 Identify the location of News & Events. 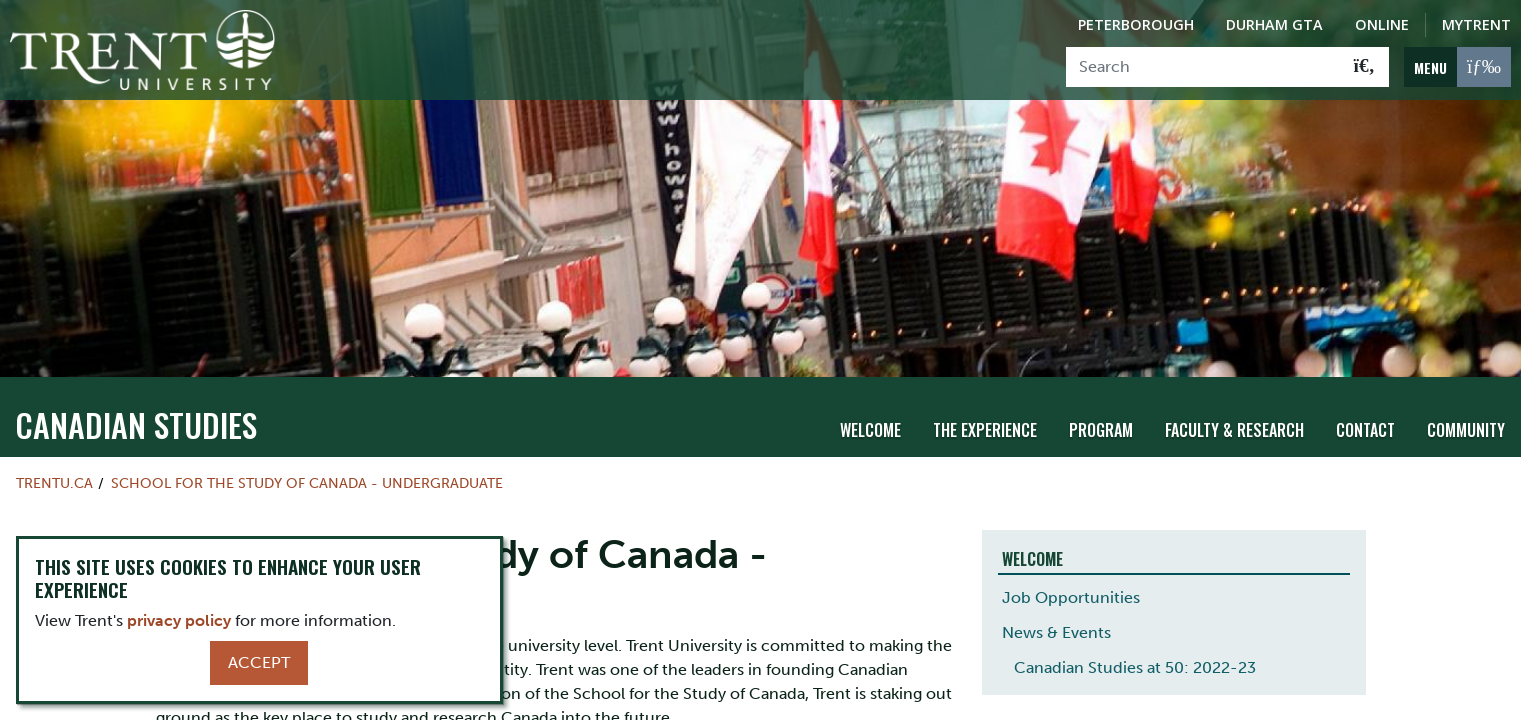
(1056, 610).